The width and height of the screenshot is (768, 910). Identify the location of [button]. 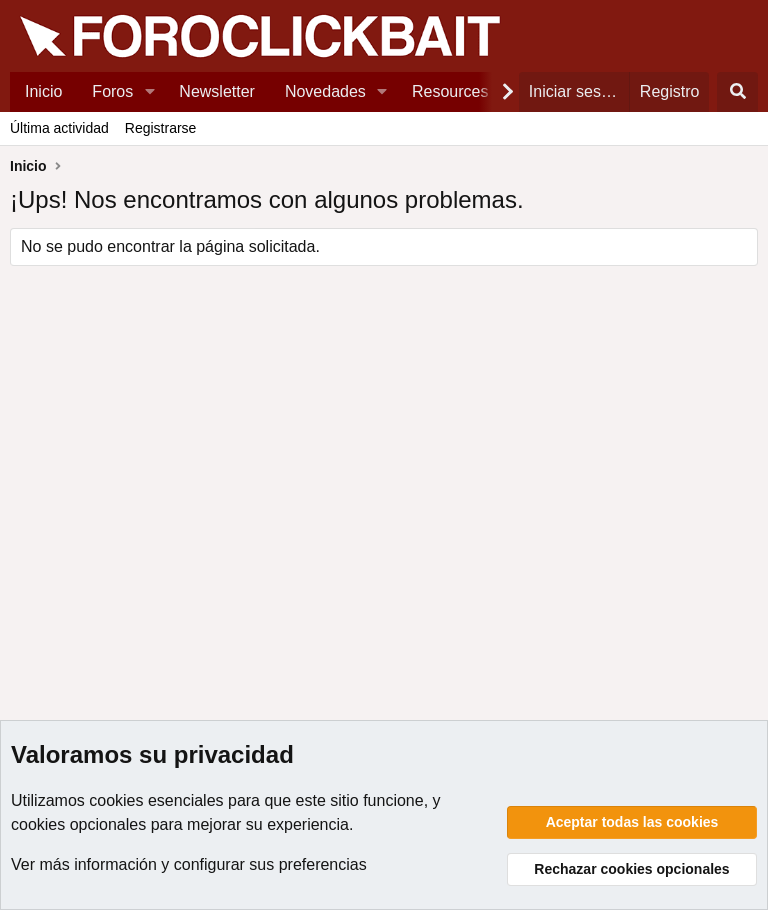
(149, 92).